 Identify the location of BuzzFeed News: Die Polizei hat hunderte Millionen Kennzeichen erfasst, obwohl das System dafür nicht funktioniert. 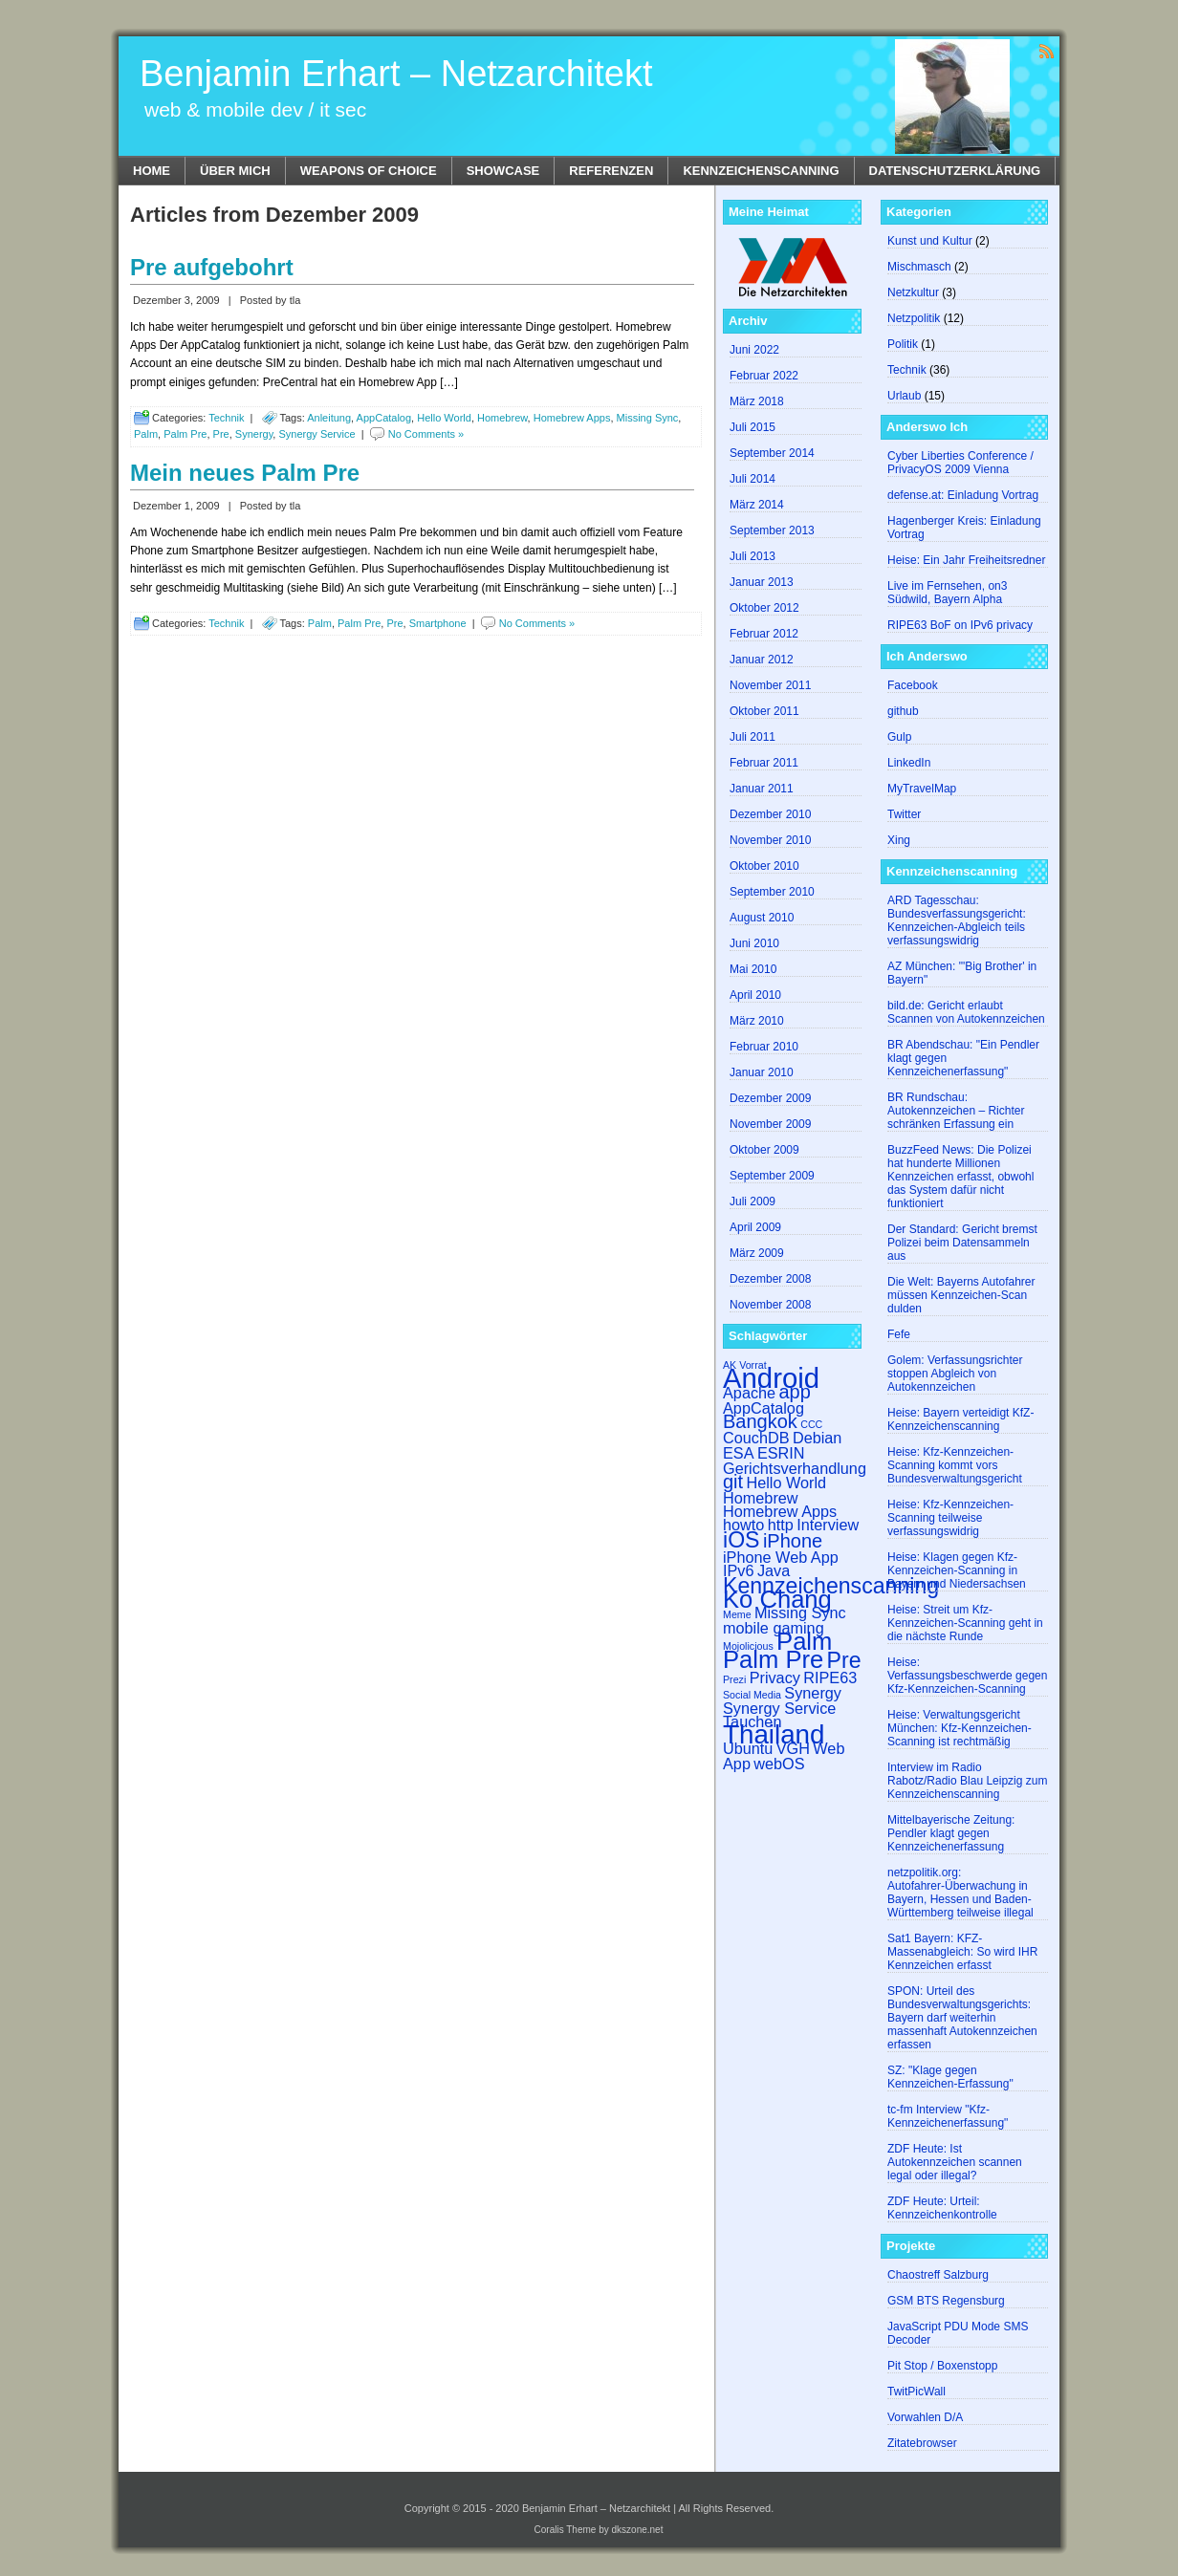
(960, 1176).